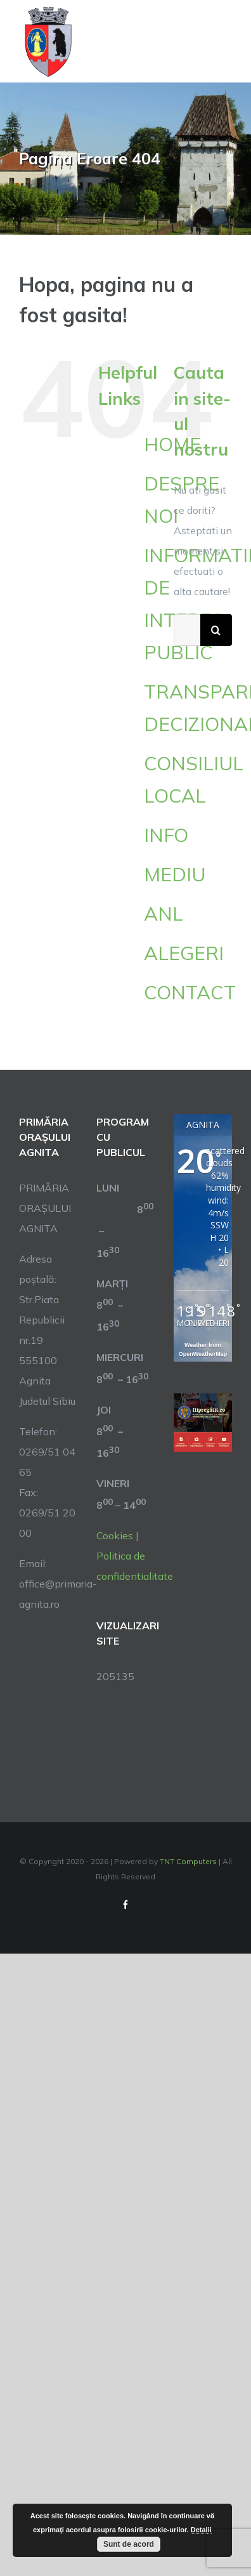 This screenshot has width=251, height=2576. I want to click on ALEGERI, so click(184, 953).